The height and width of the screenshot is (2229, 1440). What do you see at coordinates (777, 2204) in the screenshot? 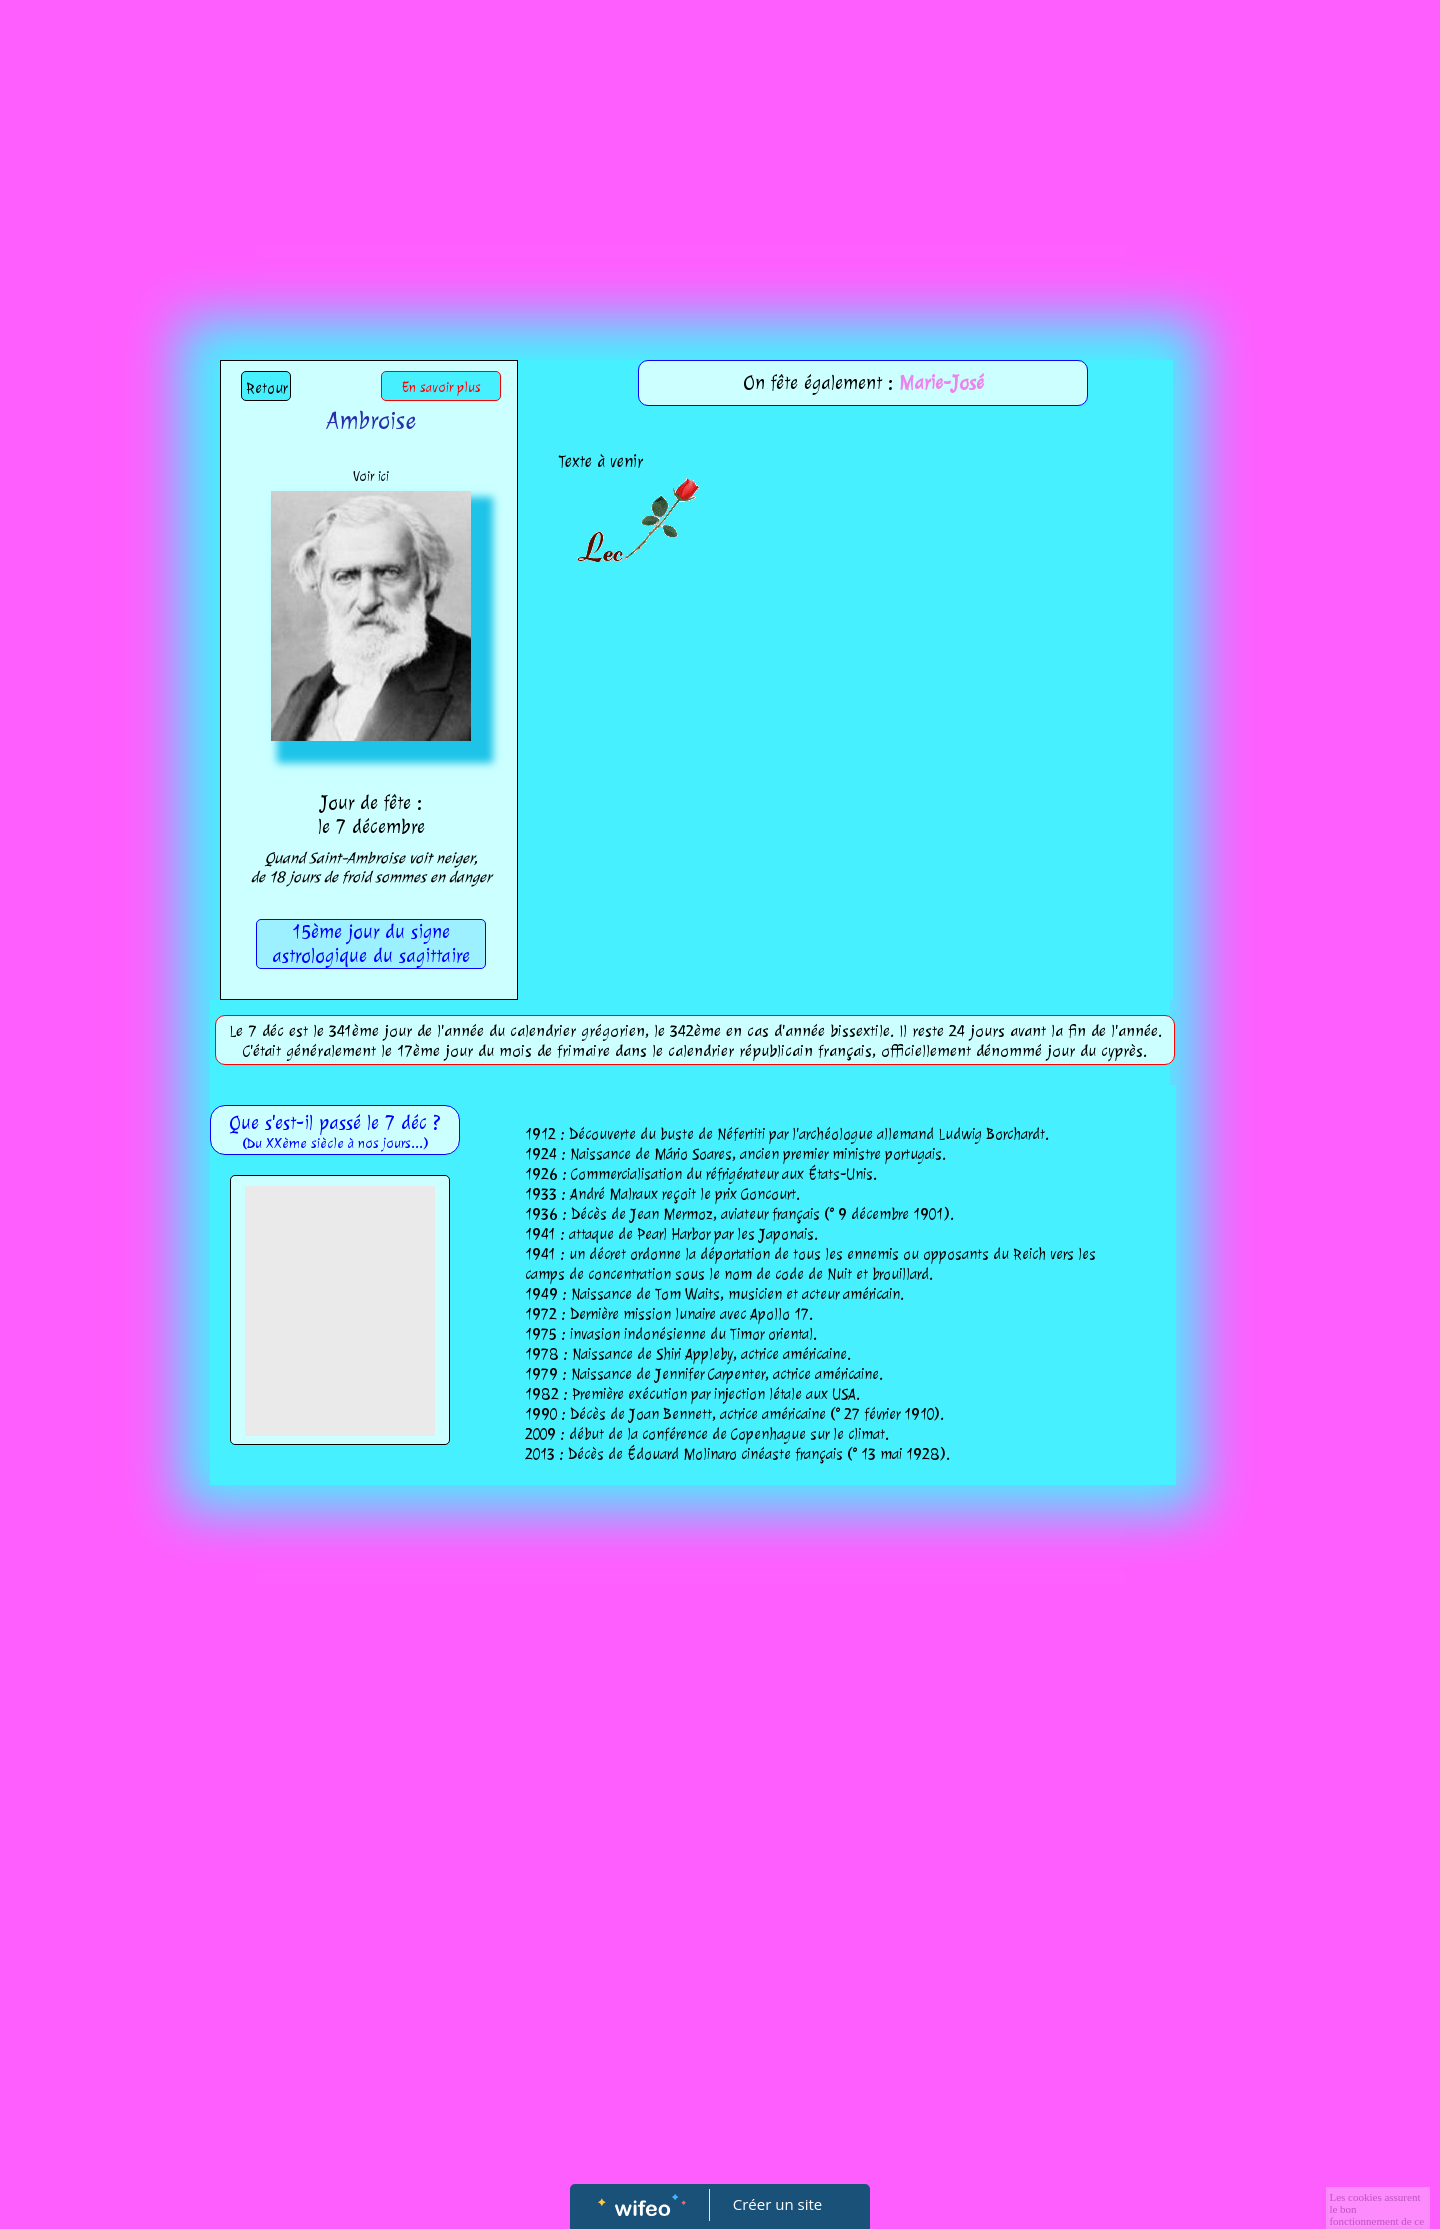
I see `Créer un site` at bounding box center [777, 2204].